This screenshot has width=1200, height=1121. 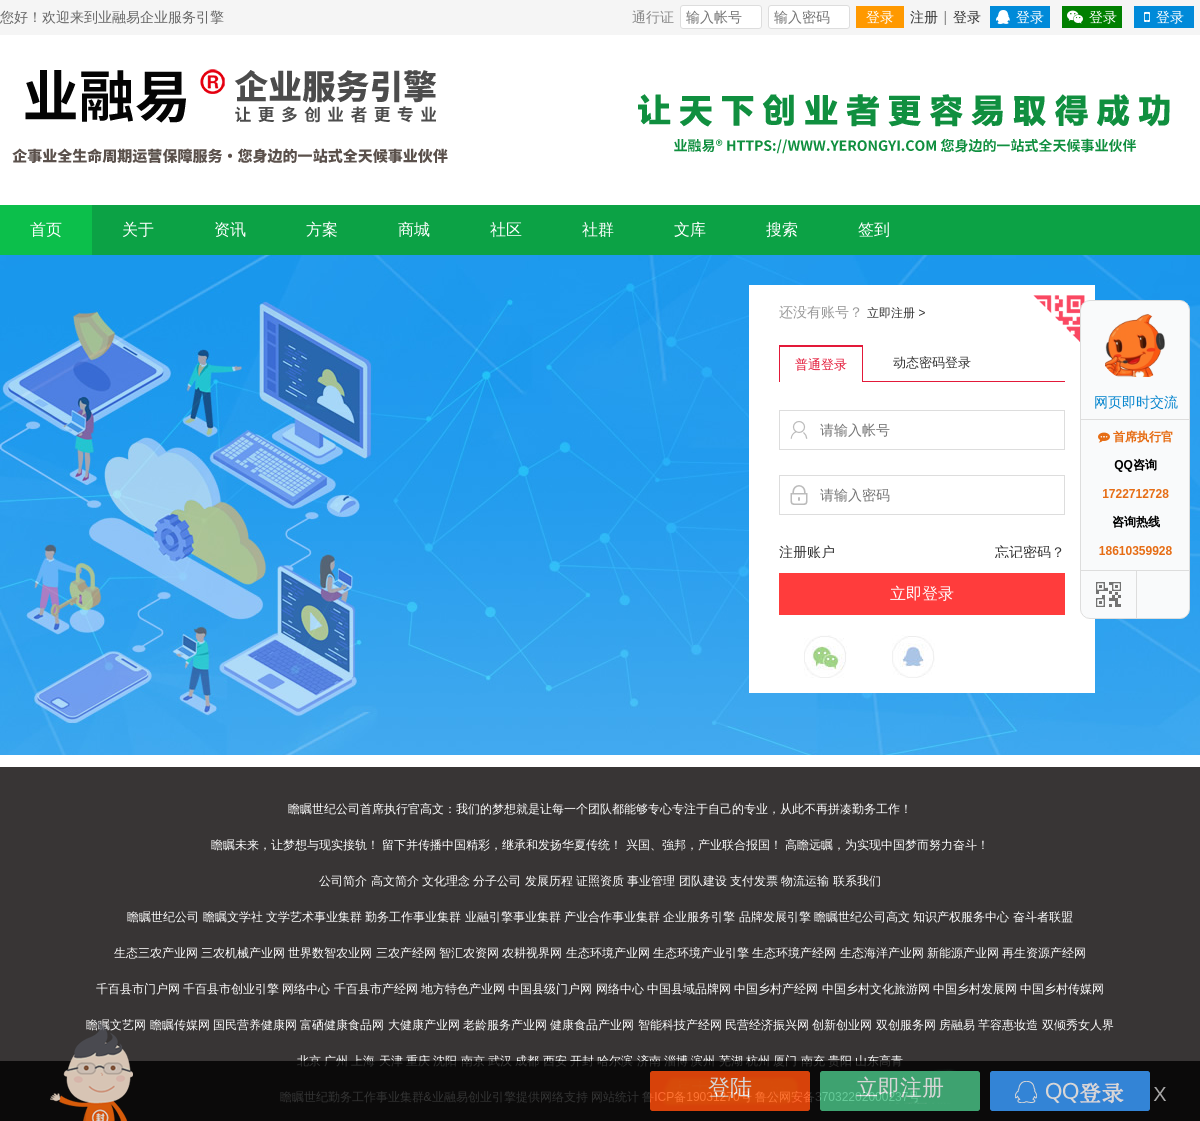 What do you see at coordinates (406, 953) in the screenshot?
I see `三农产经网` at bounding box center [406, 953].